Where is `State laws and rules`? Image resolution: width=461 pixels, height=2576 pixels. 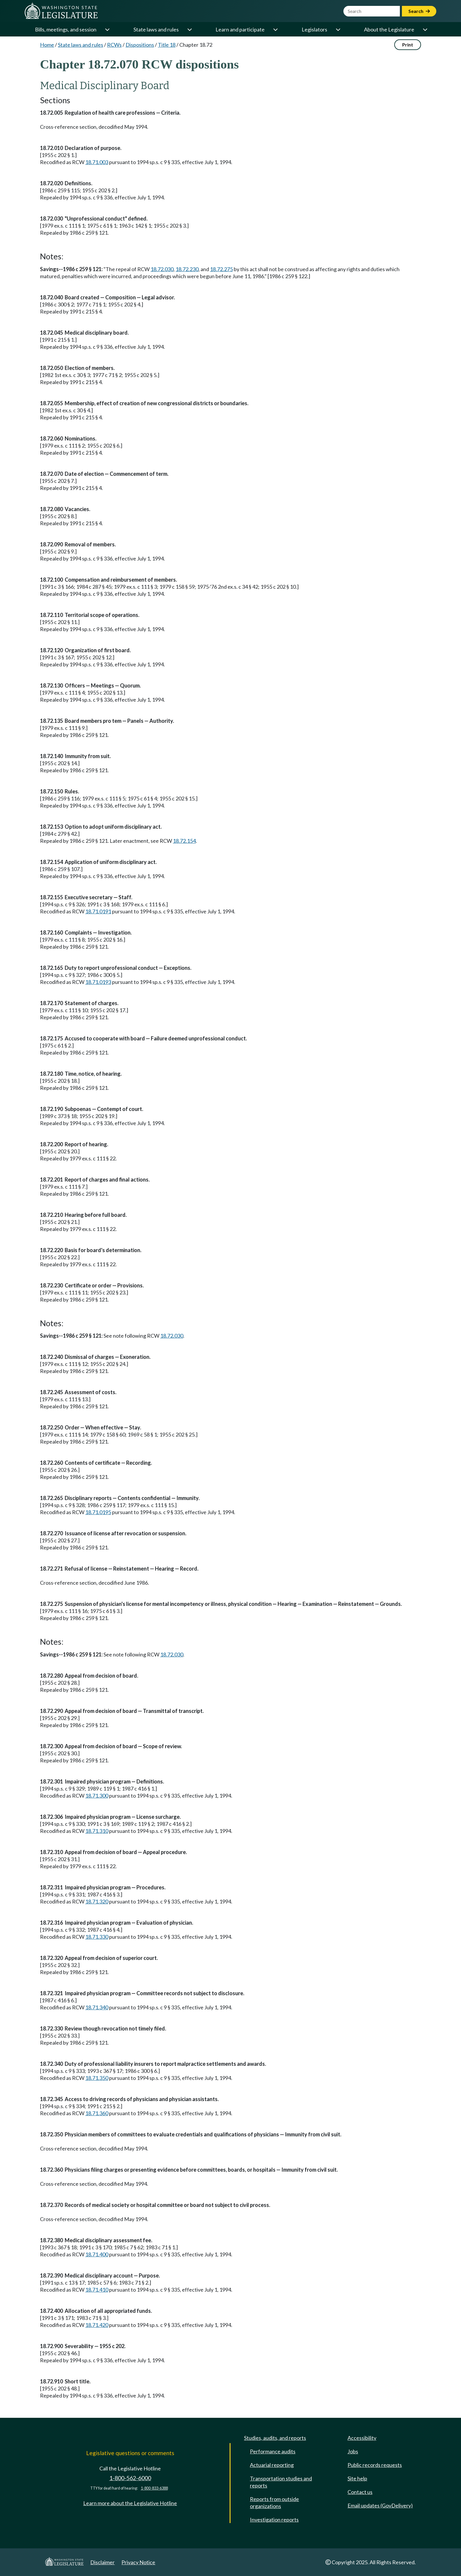 State laws and rules is located at coordinates (156, 29).